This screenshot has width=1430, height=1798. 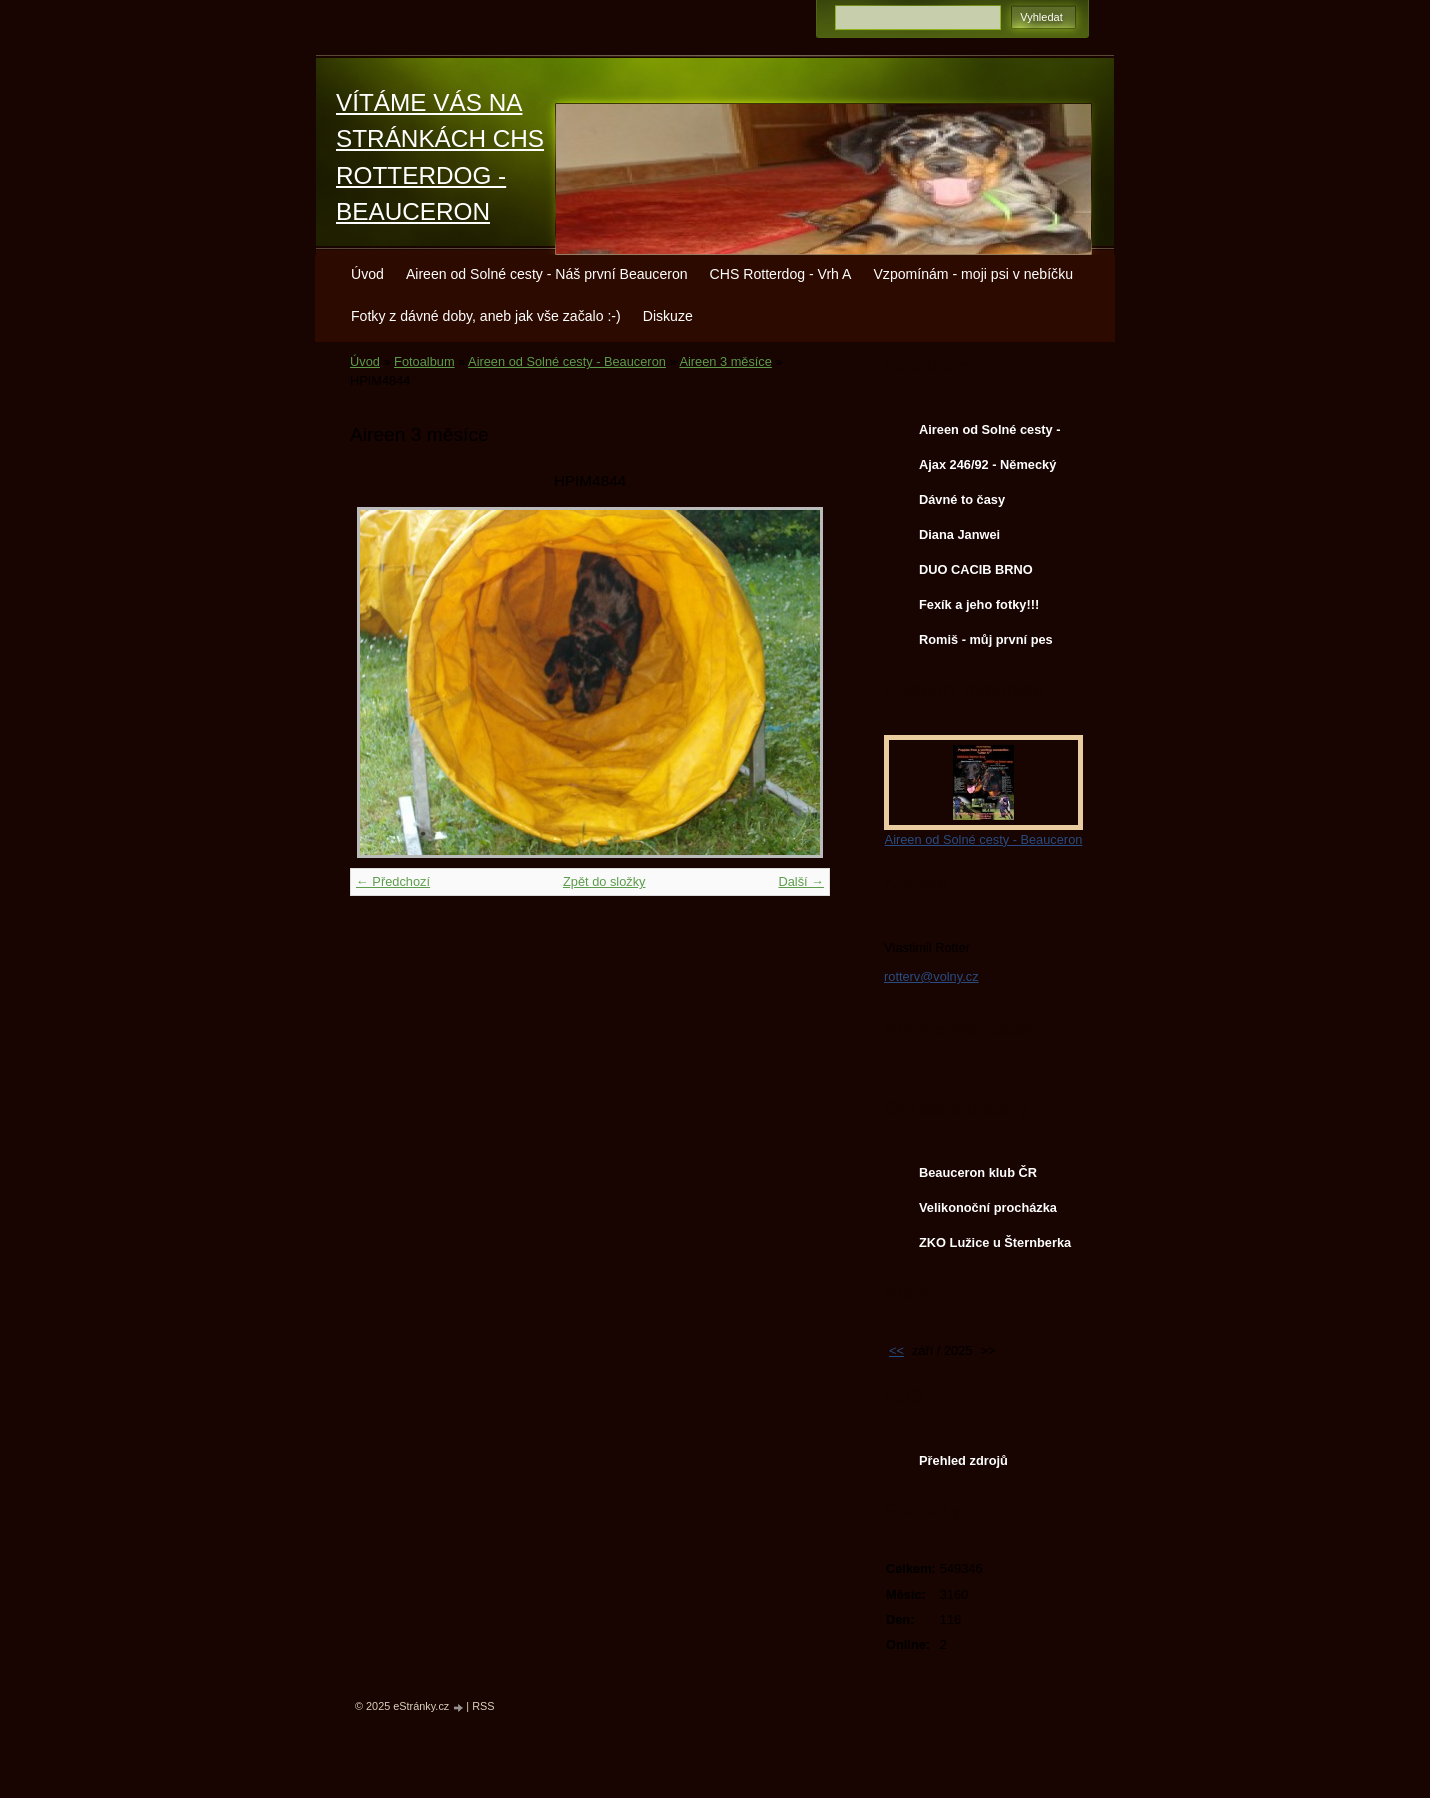 What do you see at coordinates (959, 534) in the screenshot?
I see `Diana Janwei` at bounding box center [959, 534].